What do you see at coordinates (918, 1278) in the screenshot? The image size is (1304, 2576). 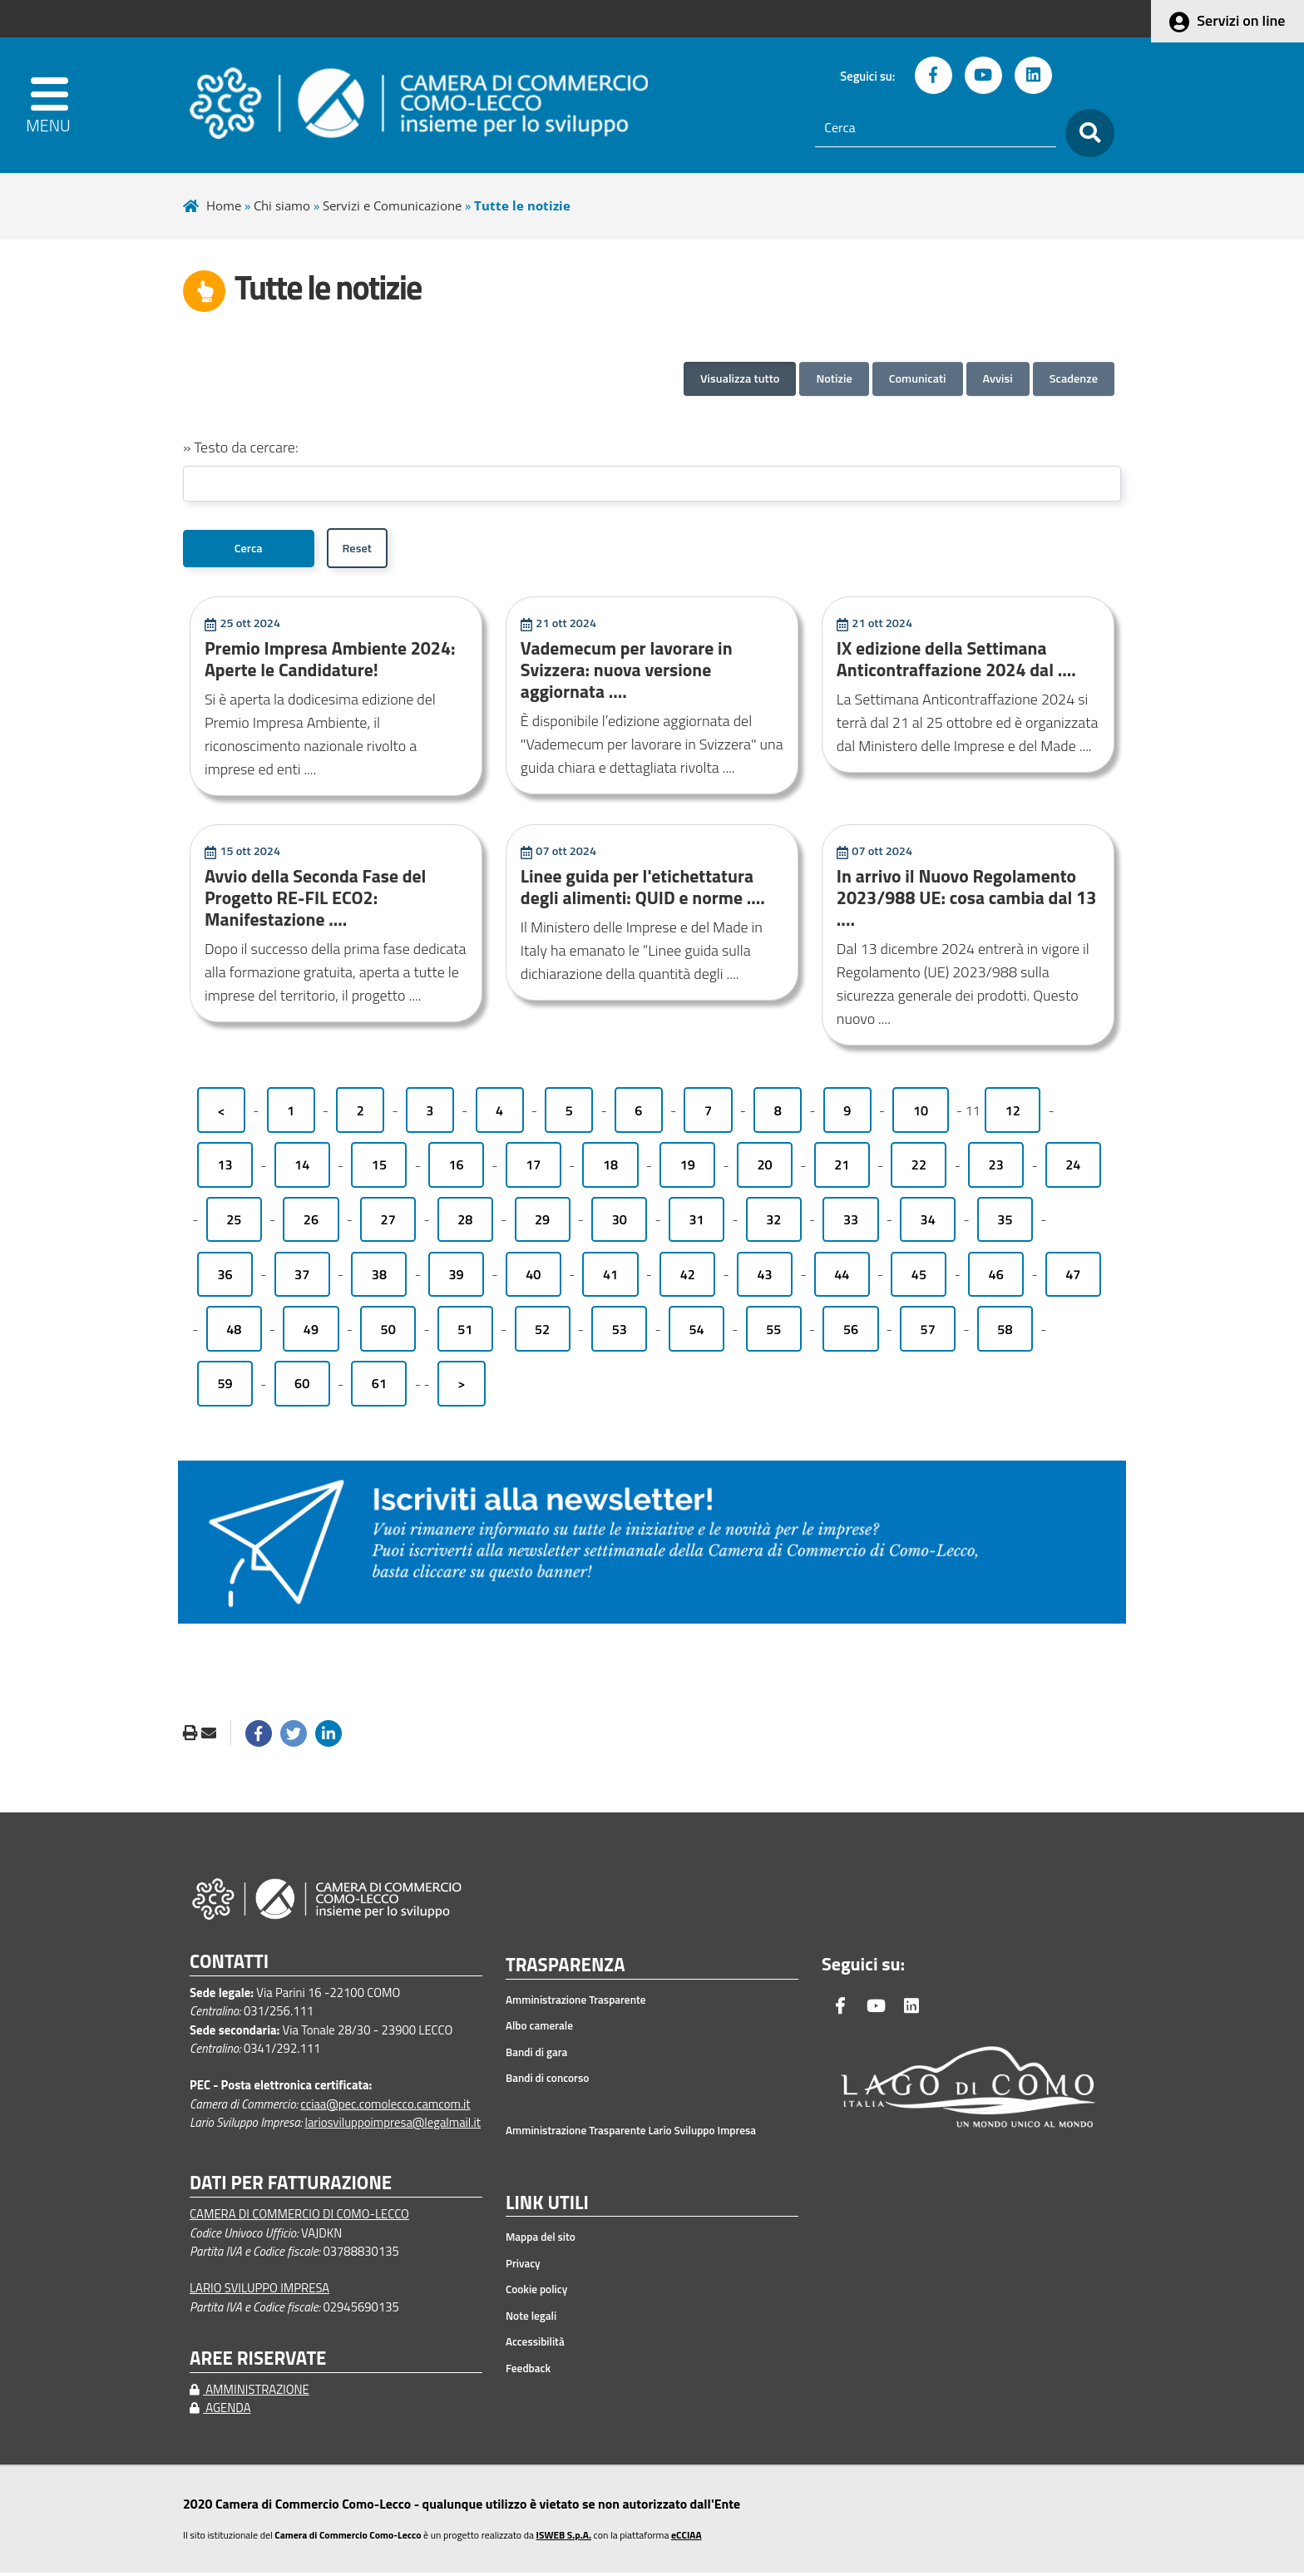 I see `45` at bounding box center [918, 1278].